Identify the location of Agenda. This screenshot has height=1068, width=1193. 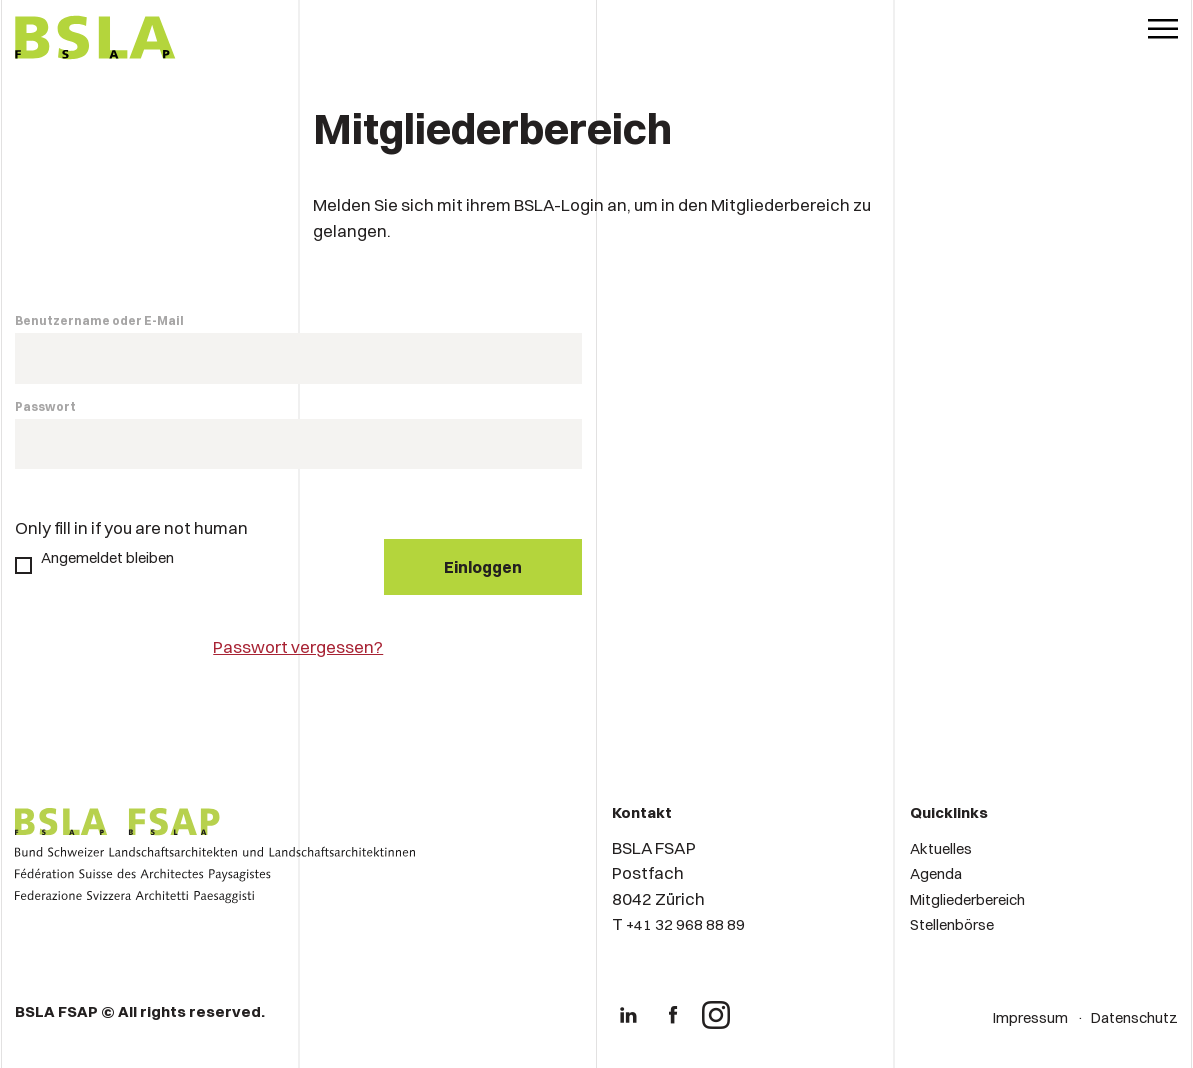
(936, 873).